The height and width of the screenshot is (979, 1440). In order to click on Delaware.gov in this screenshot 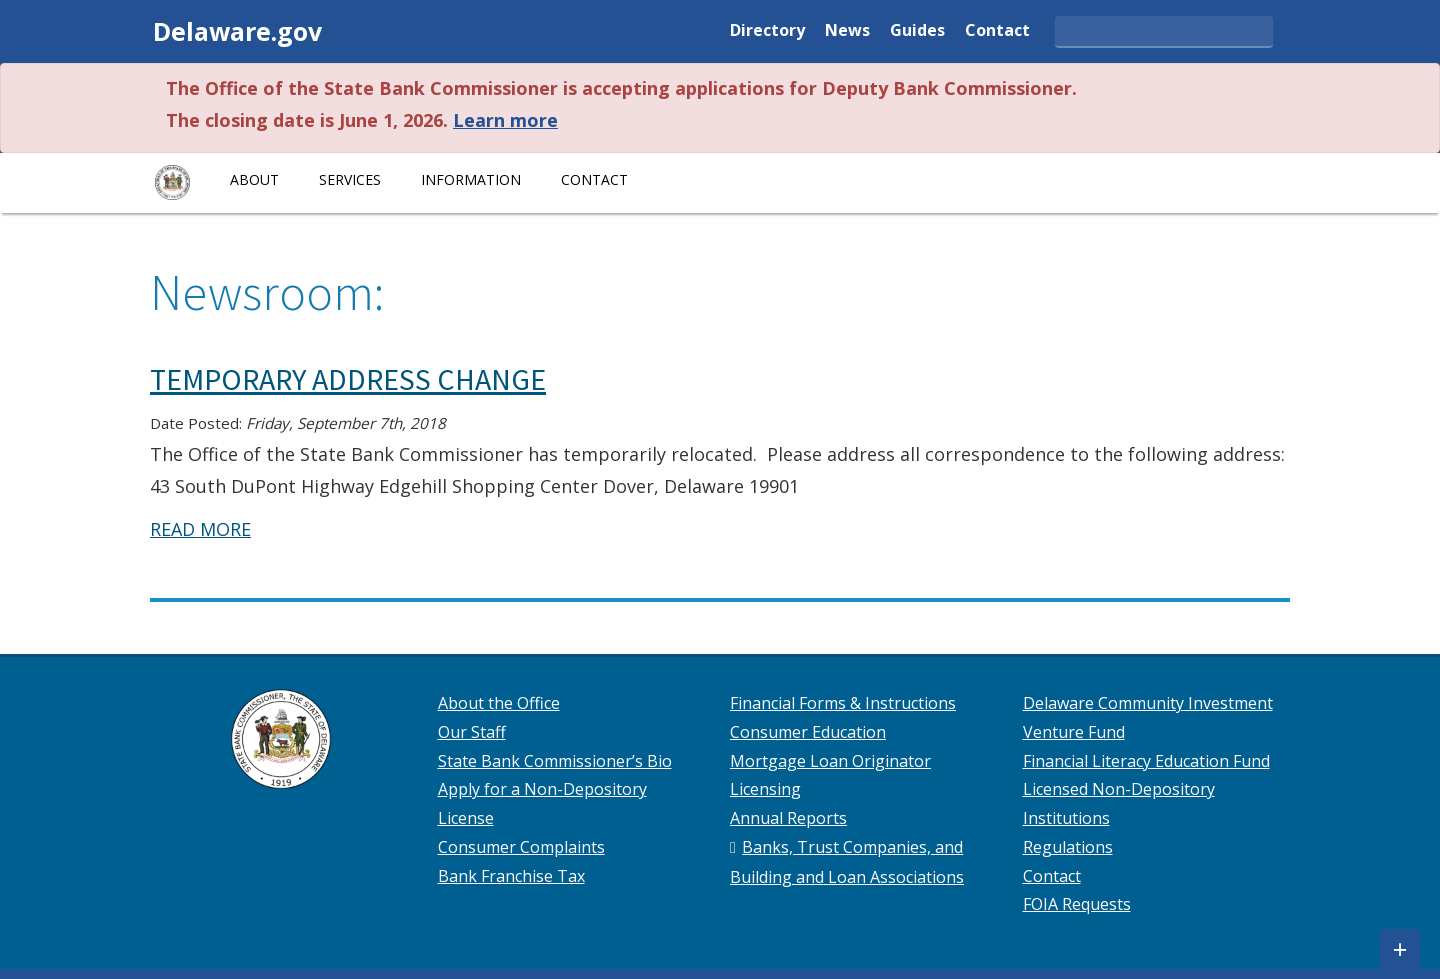, I will do `click(237, 31)`.